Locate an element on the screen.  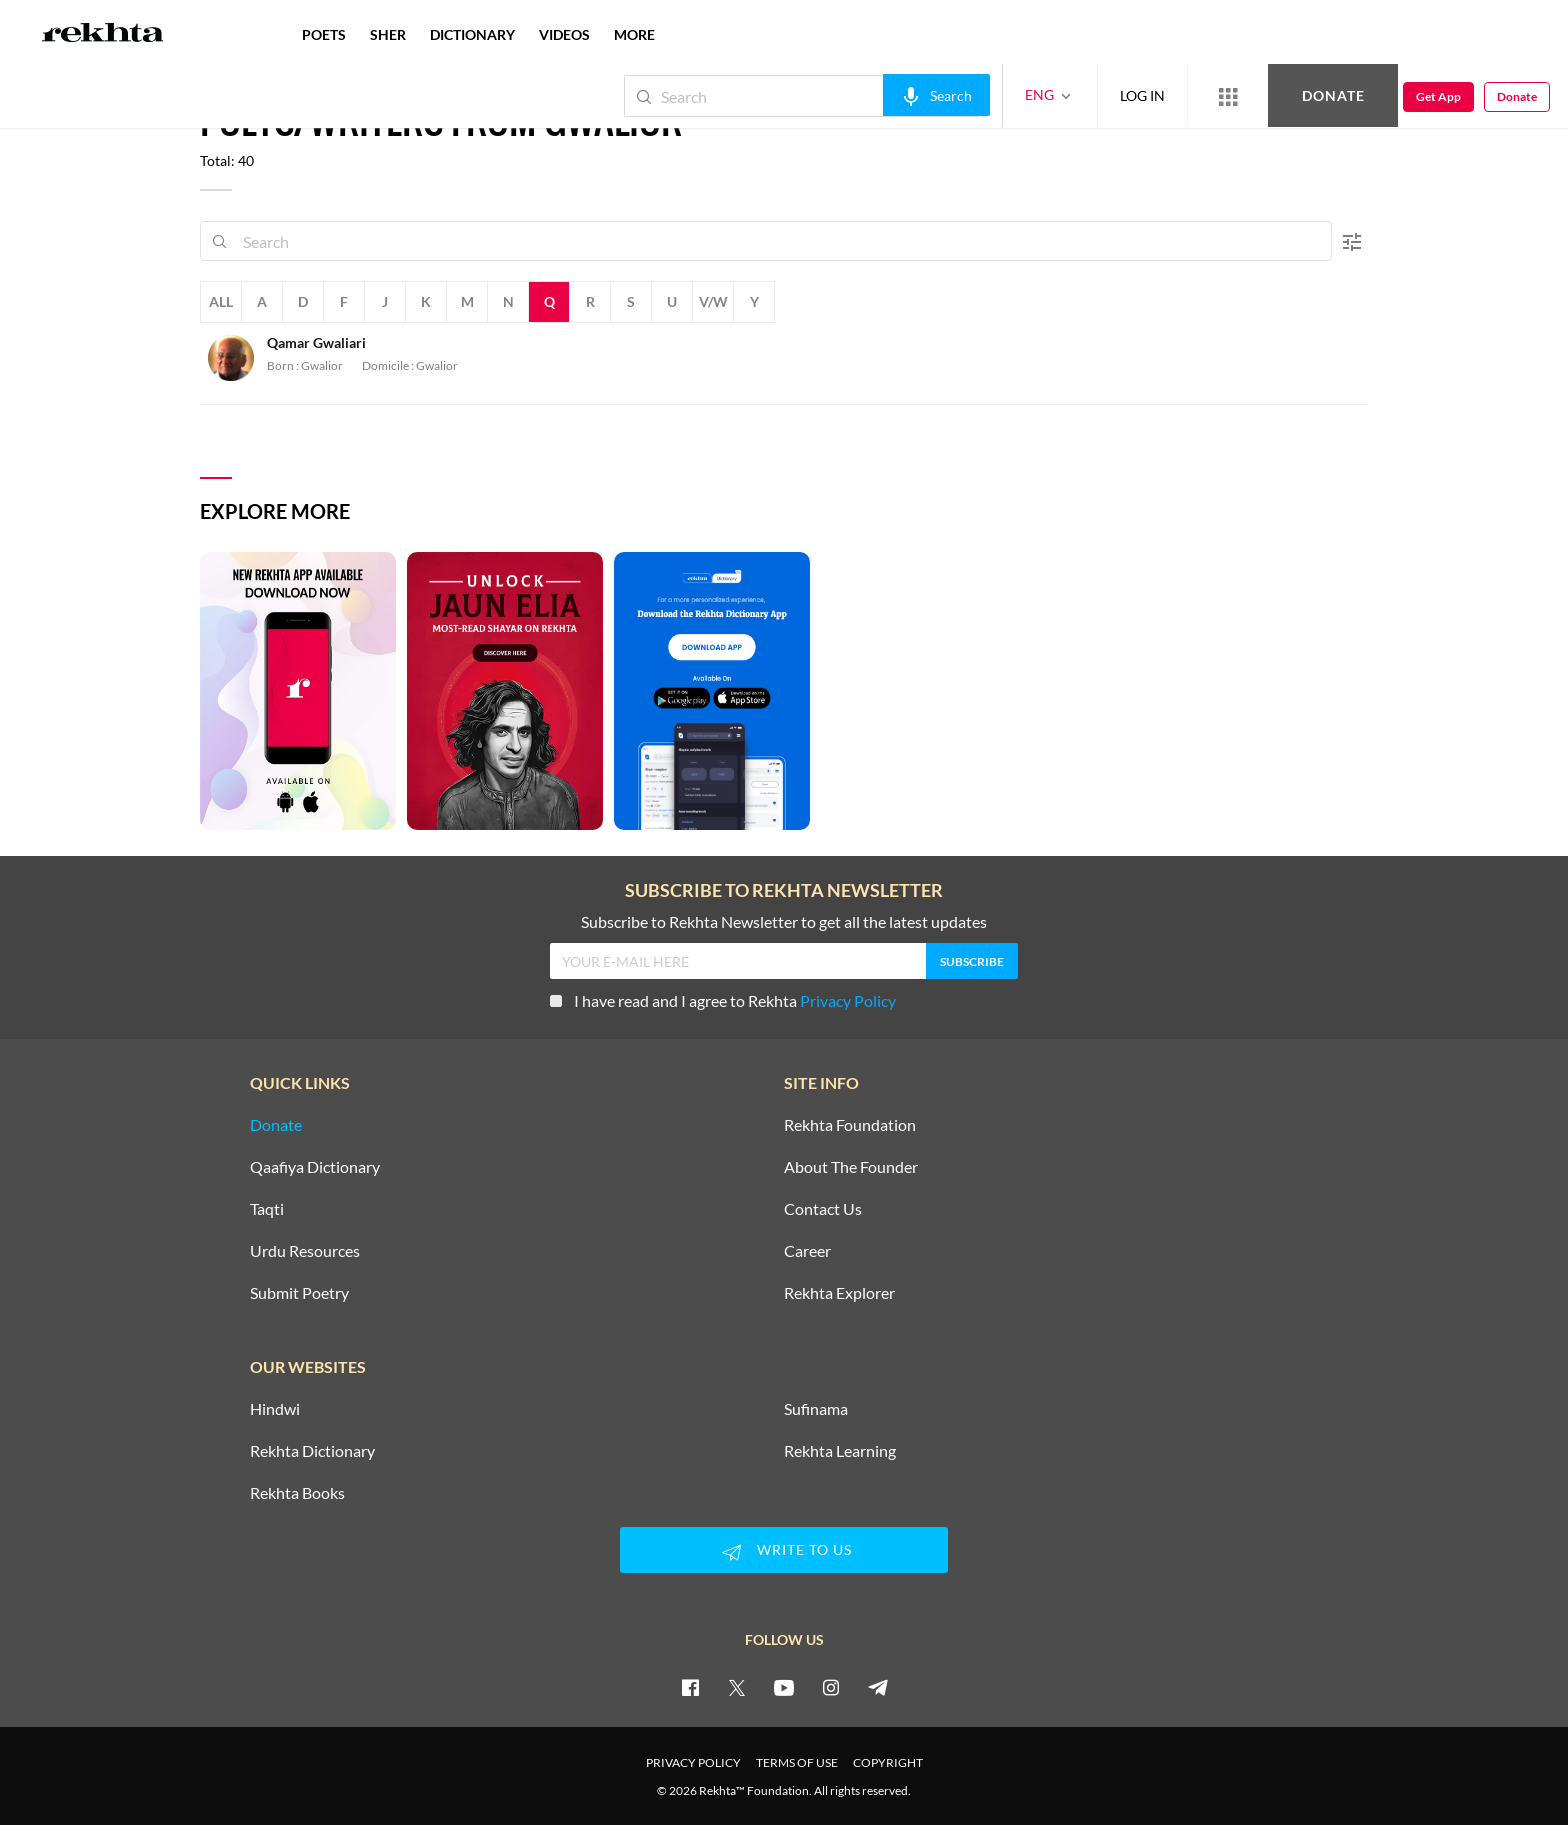
PRIVACY POLICY is located at coordinates (693, 1762).